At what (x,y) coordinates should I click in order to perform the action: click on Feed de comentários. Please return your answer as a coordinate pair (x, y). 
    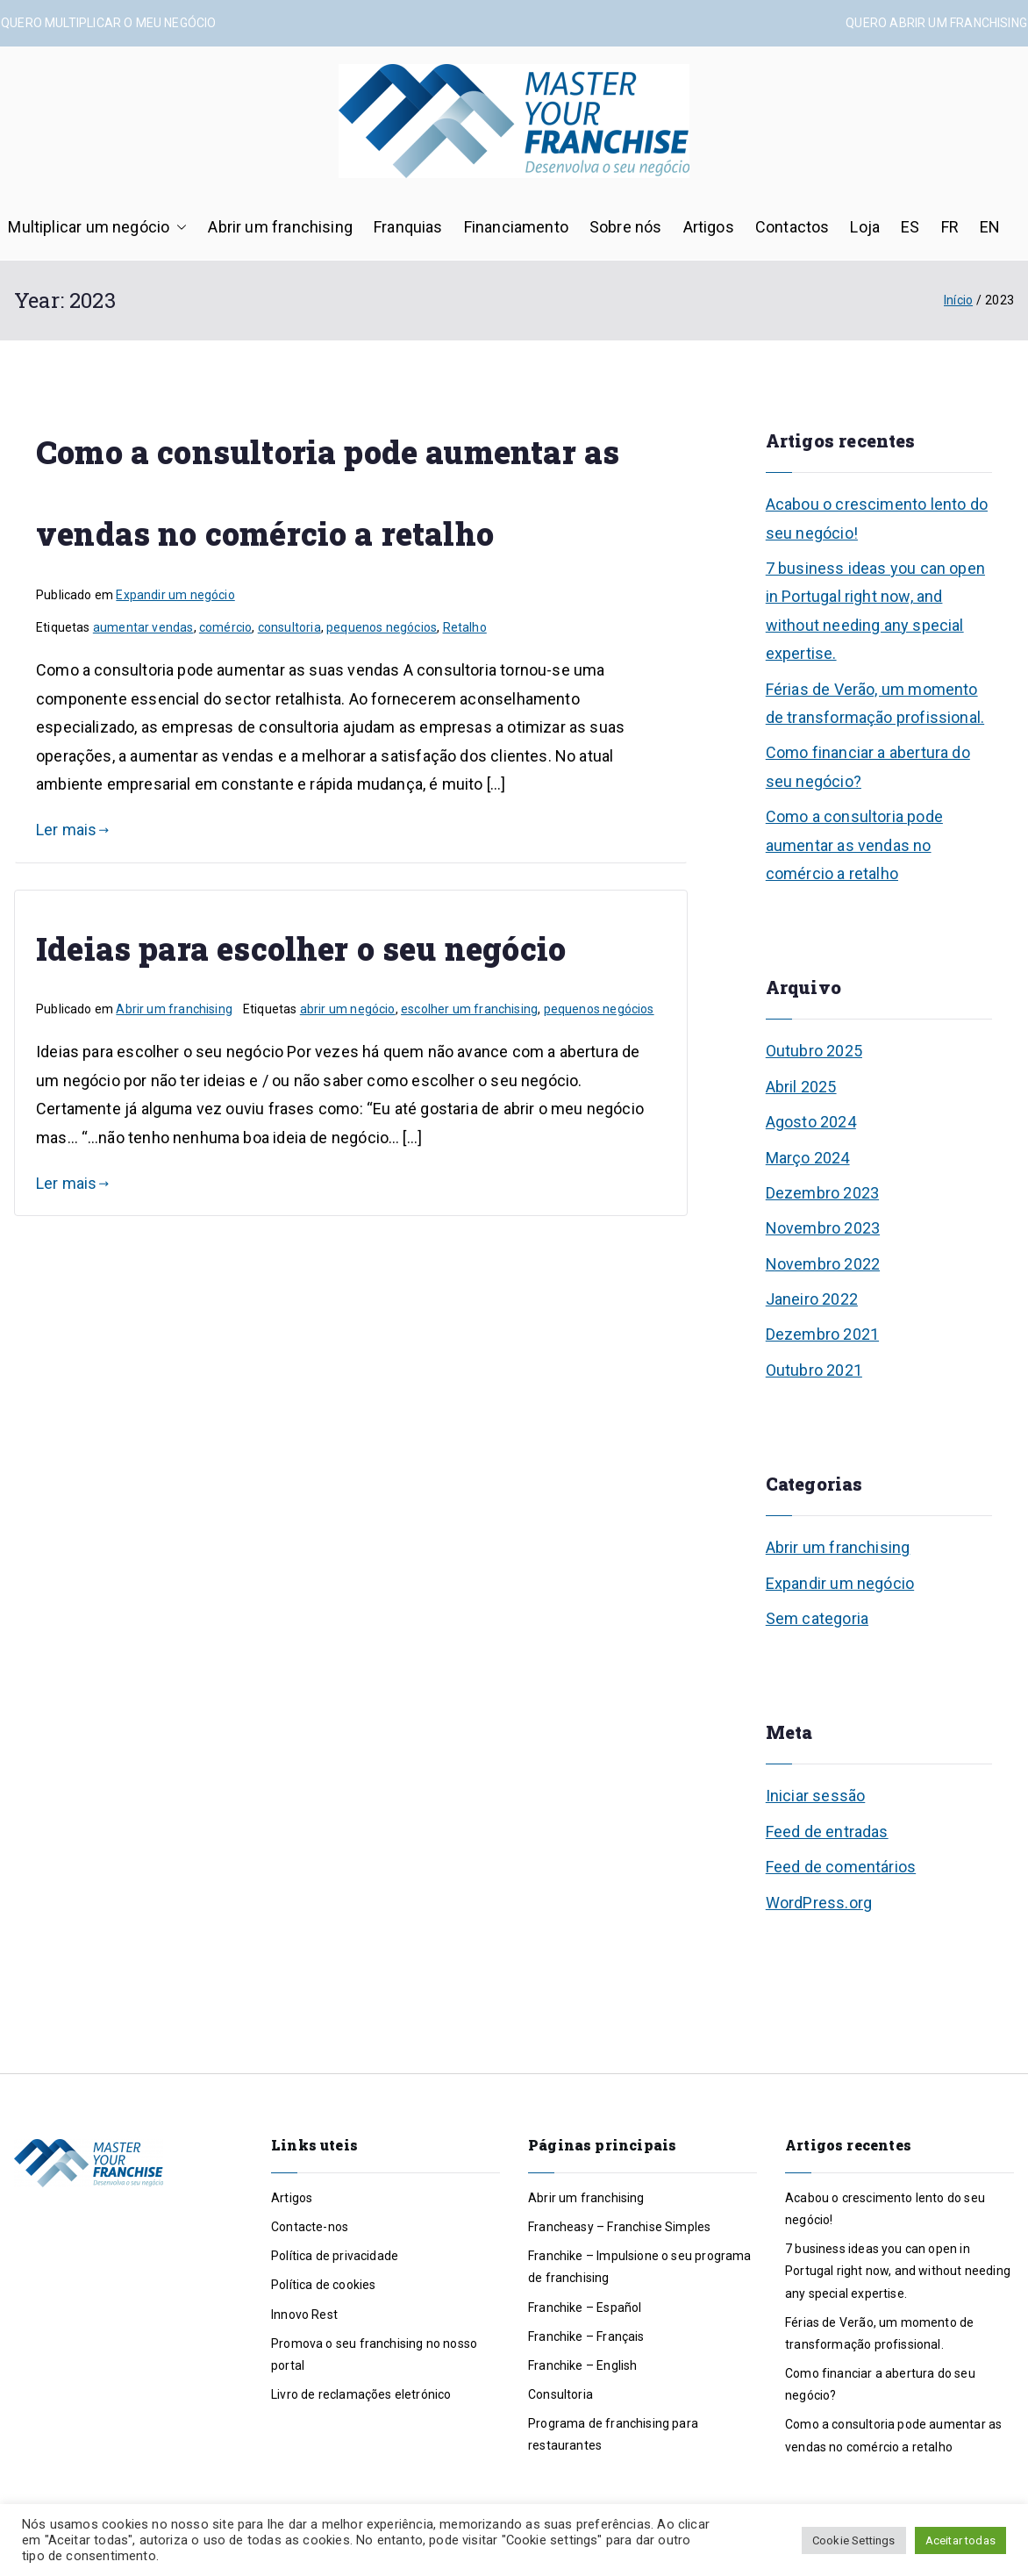
    Looking at the image, I should click on (841, 1866).